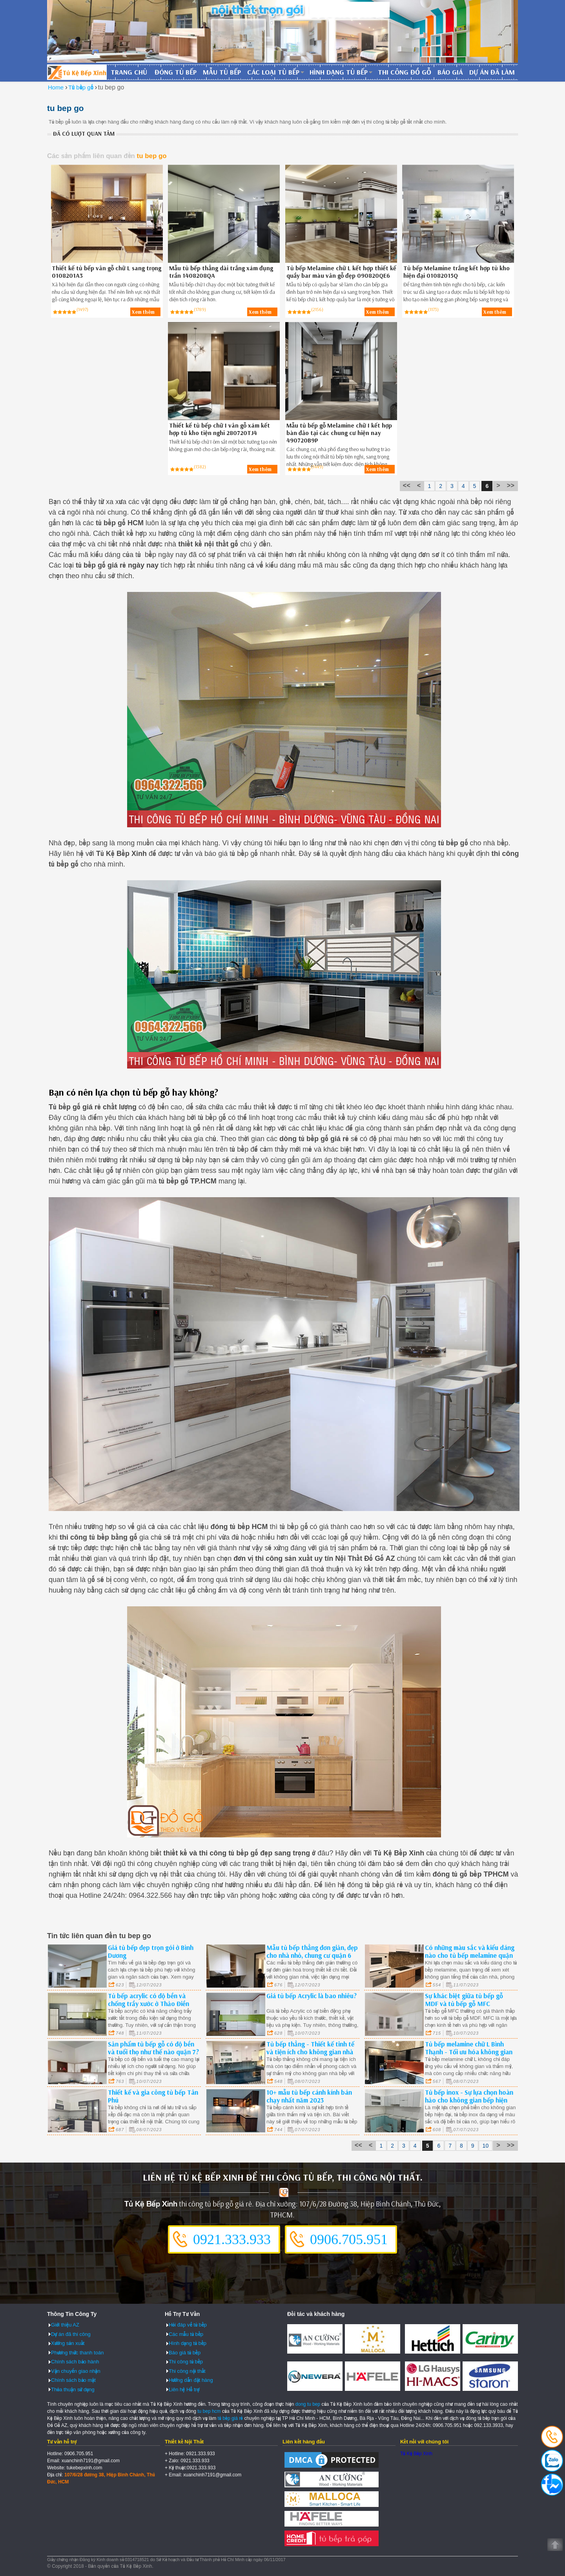 Image resolution: width=565 pixels, height=2576 pixels. I want to click on Tủ bếp inox - Sự lựa chọn hoàn hảo cho không gian bếp hiện đại quận 4, so click(469, 2100).